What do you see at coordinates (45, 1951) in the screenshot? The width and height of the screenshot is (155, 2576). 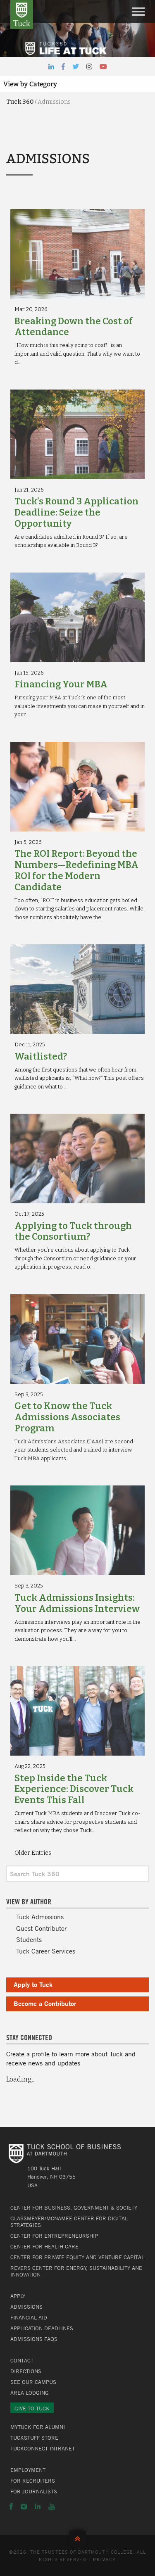 I see `Tuck Career Services` at bounding box center [45, 1951].